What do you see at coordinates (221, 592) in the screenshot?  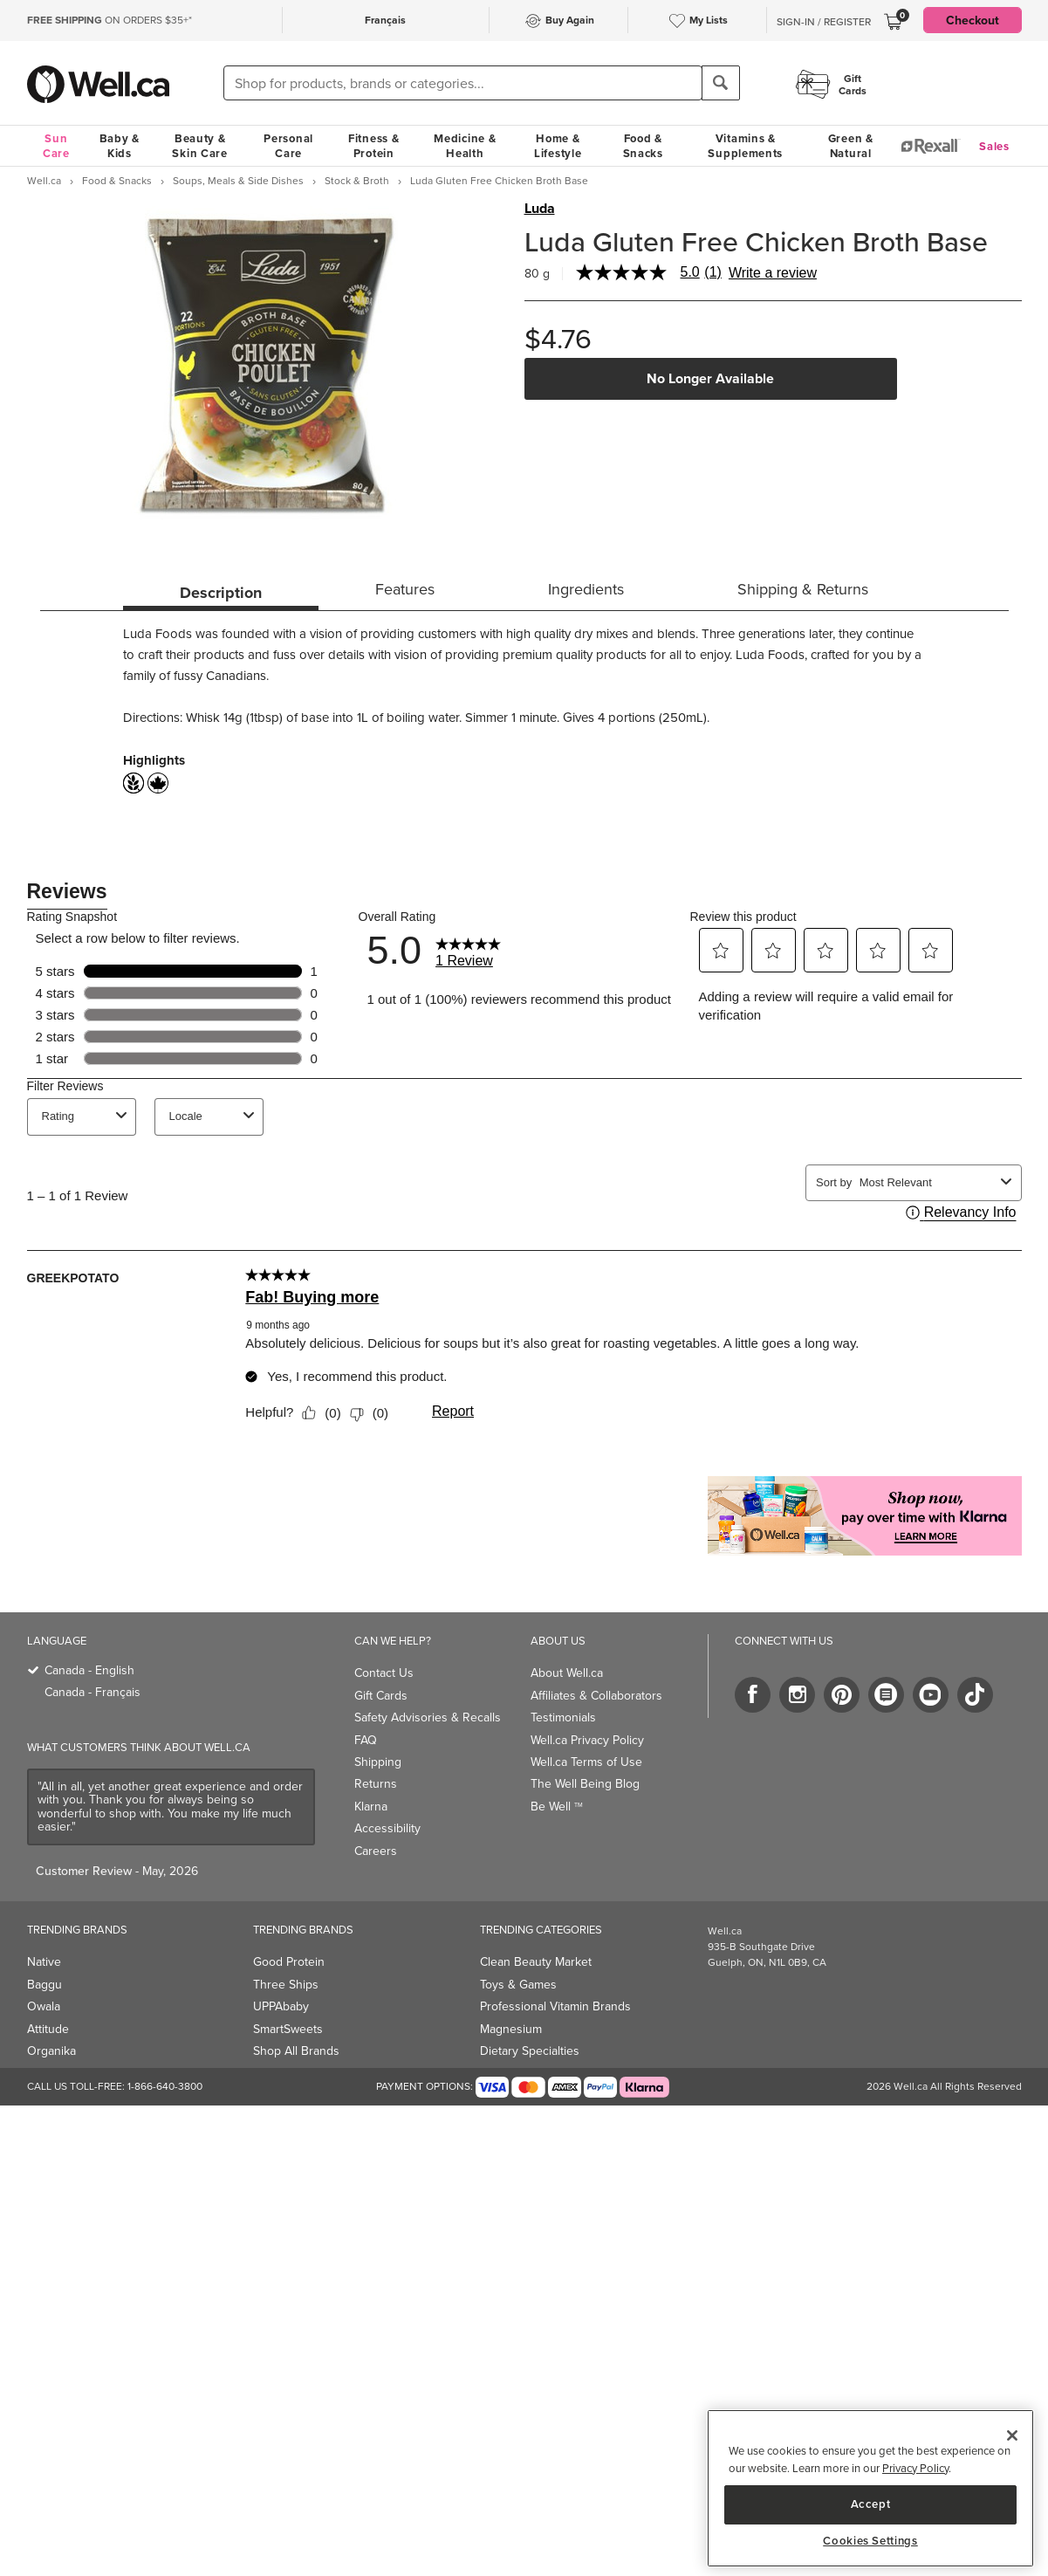 I see `Description [tab]` at bounding box center [221, 592].